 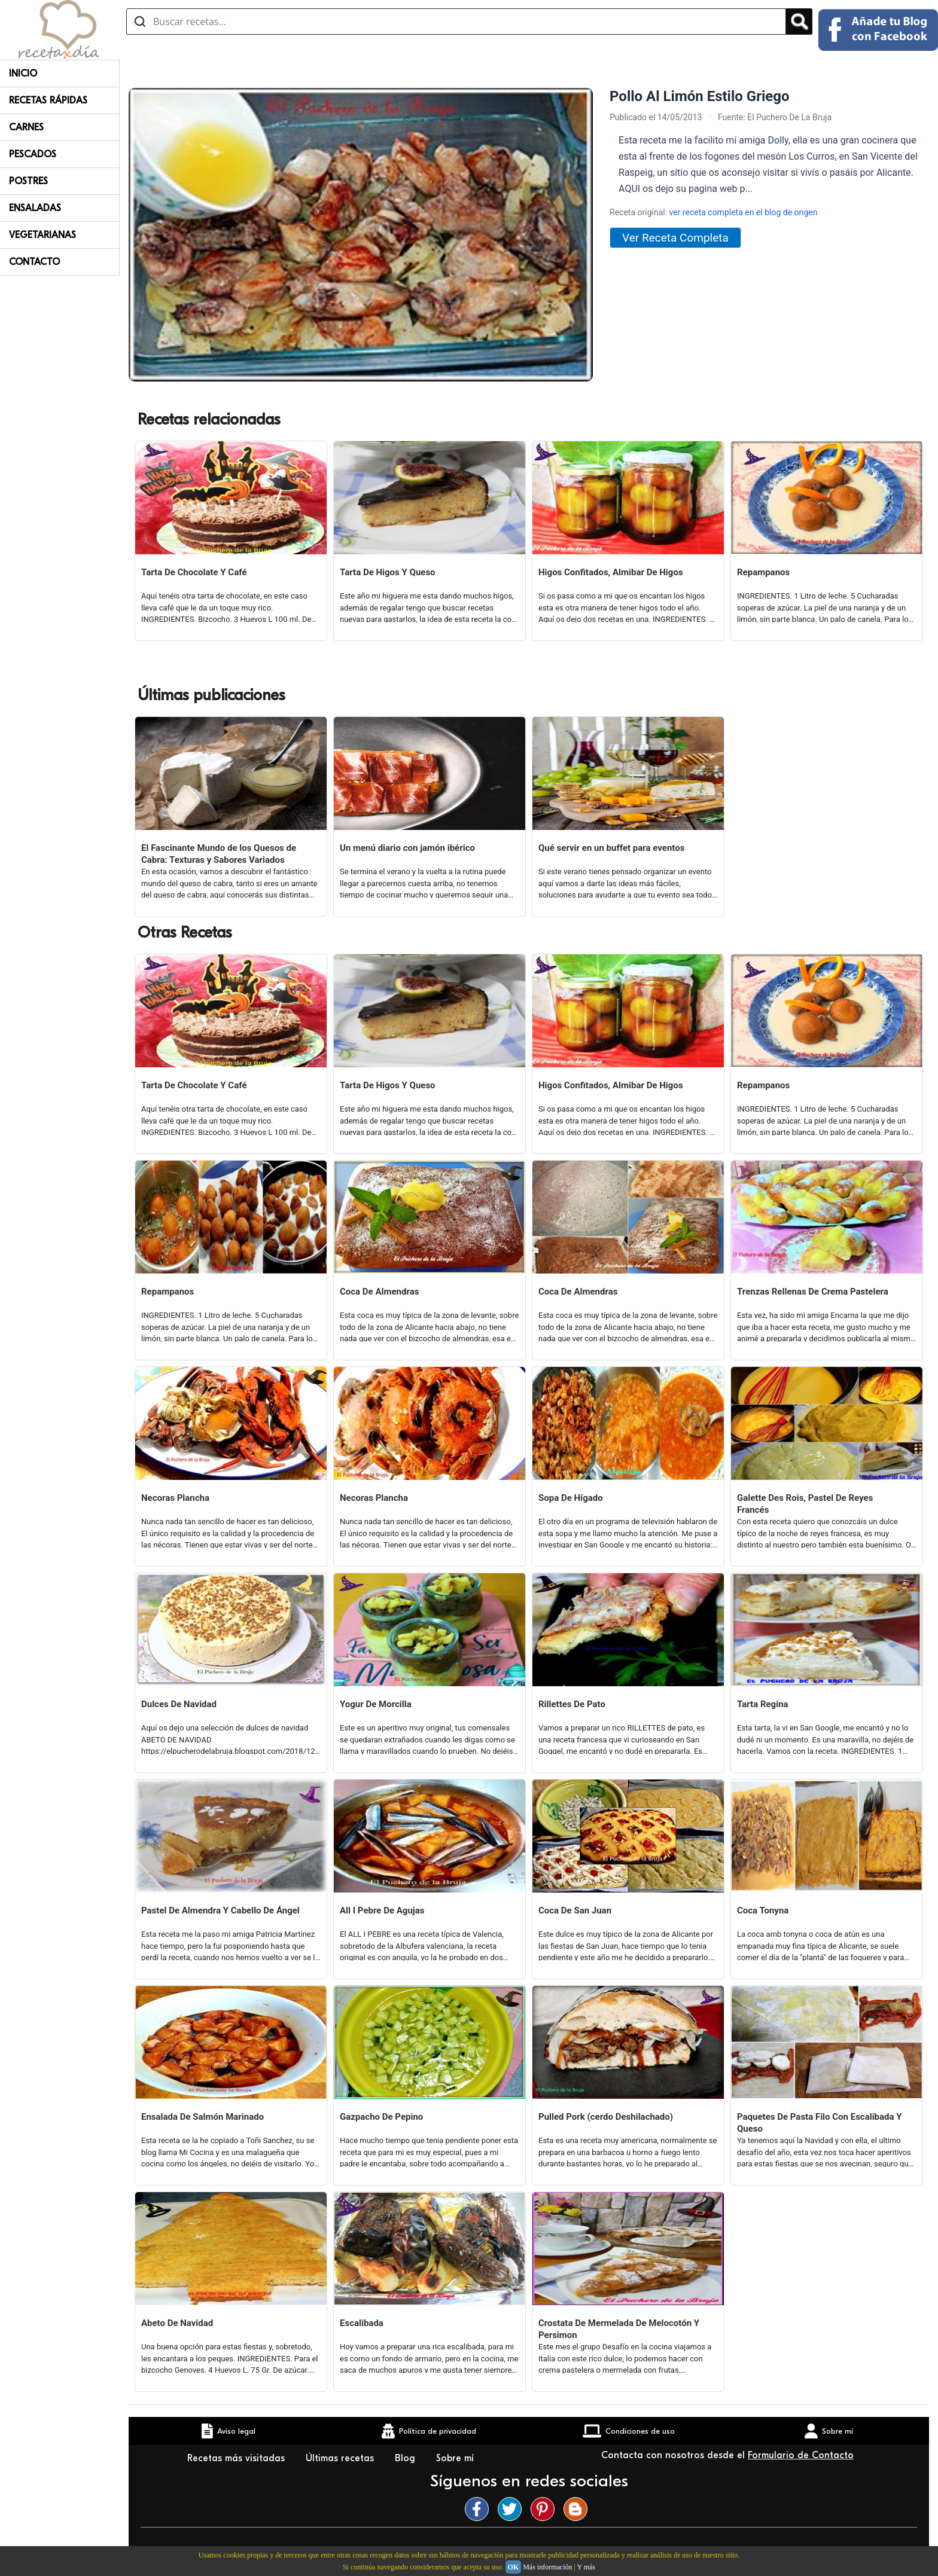 What do you see at coordinates (743, 212) in the screenshot?
I see `ver receta completa en el blog de origen` at bounding box center [743, 212].